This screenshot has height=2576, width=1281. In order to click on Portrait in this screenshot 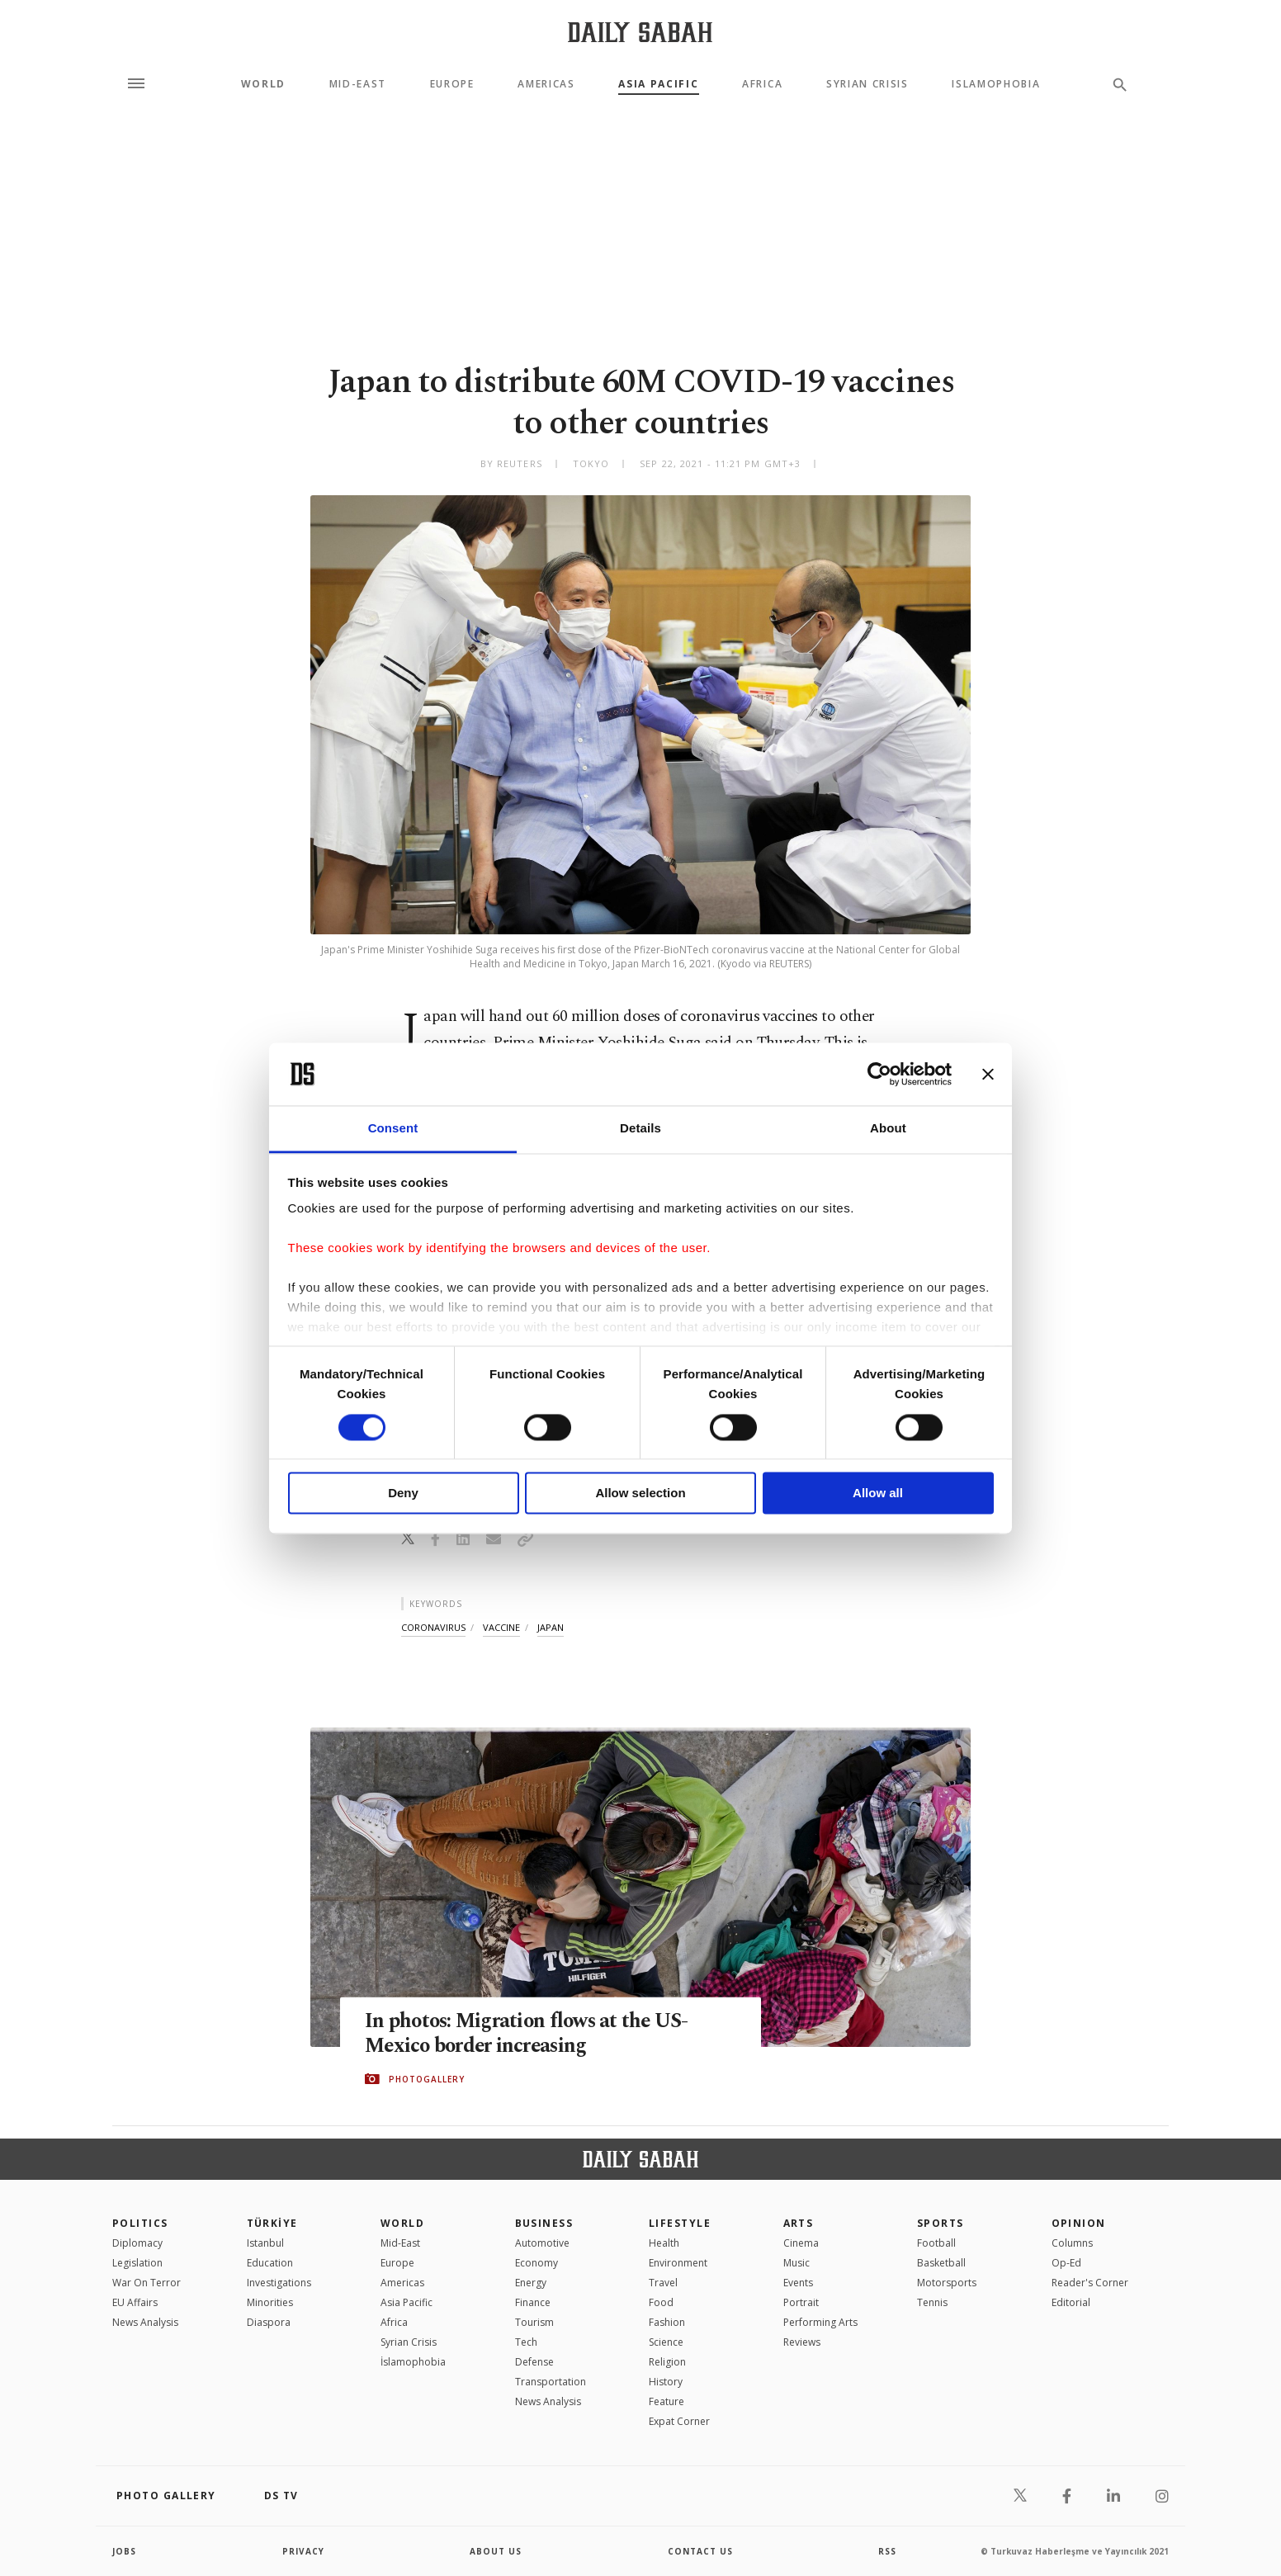, I will do `click(801, 2302)`.